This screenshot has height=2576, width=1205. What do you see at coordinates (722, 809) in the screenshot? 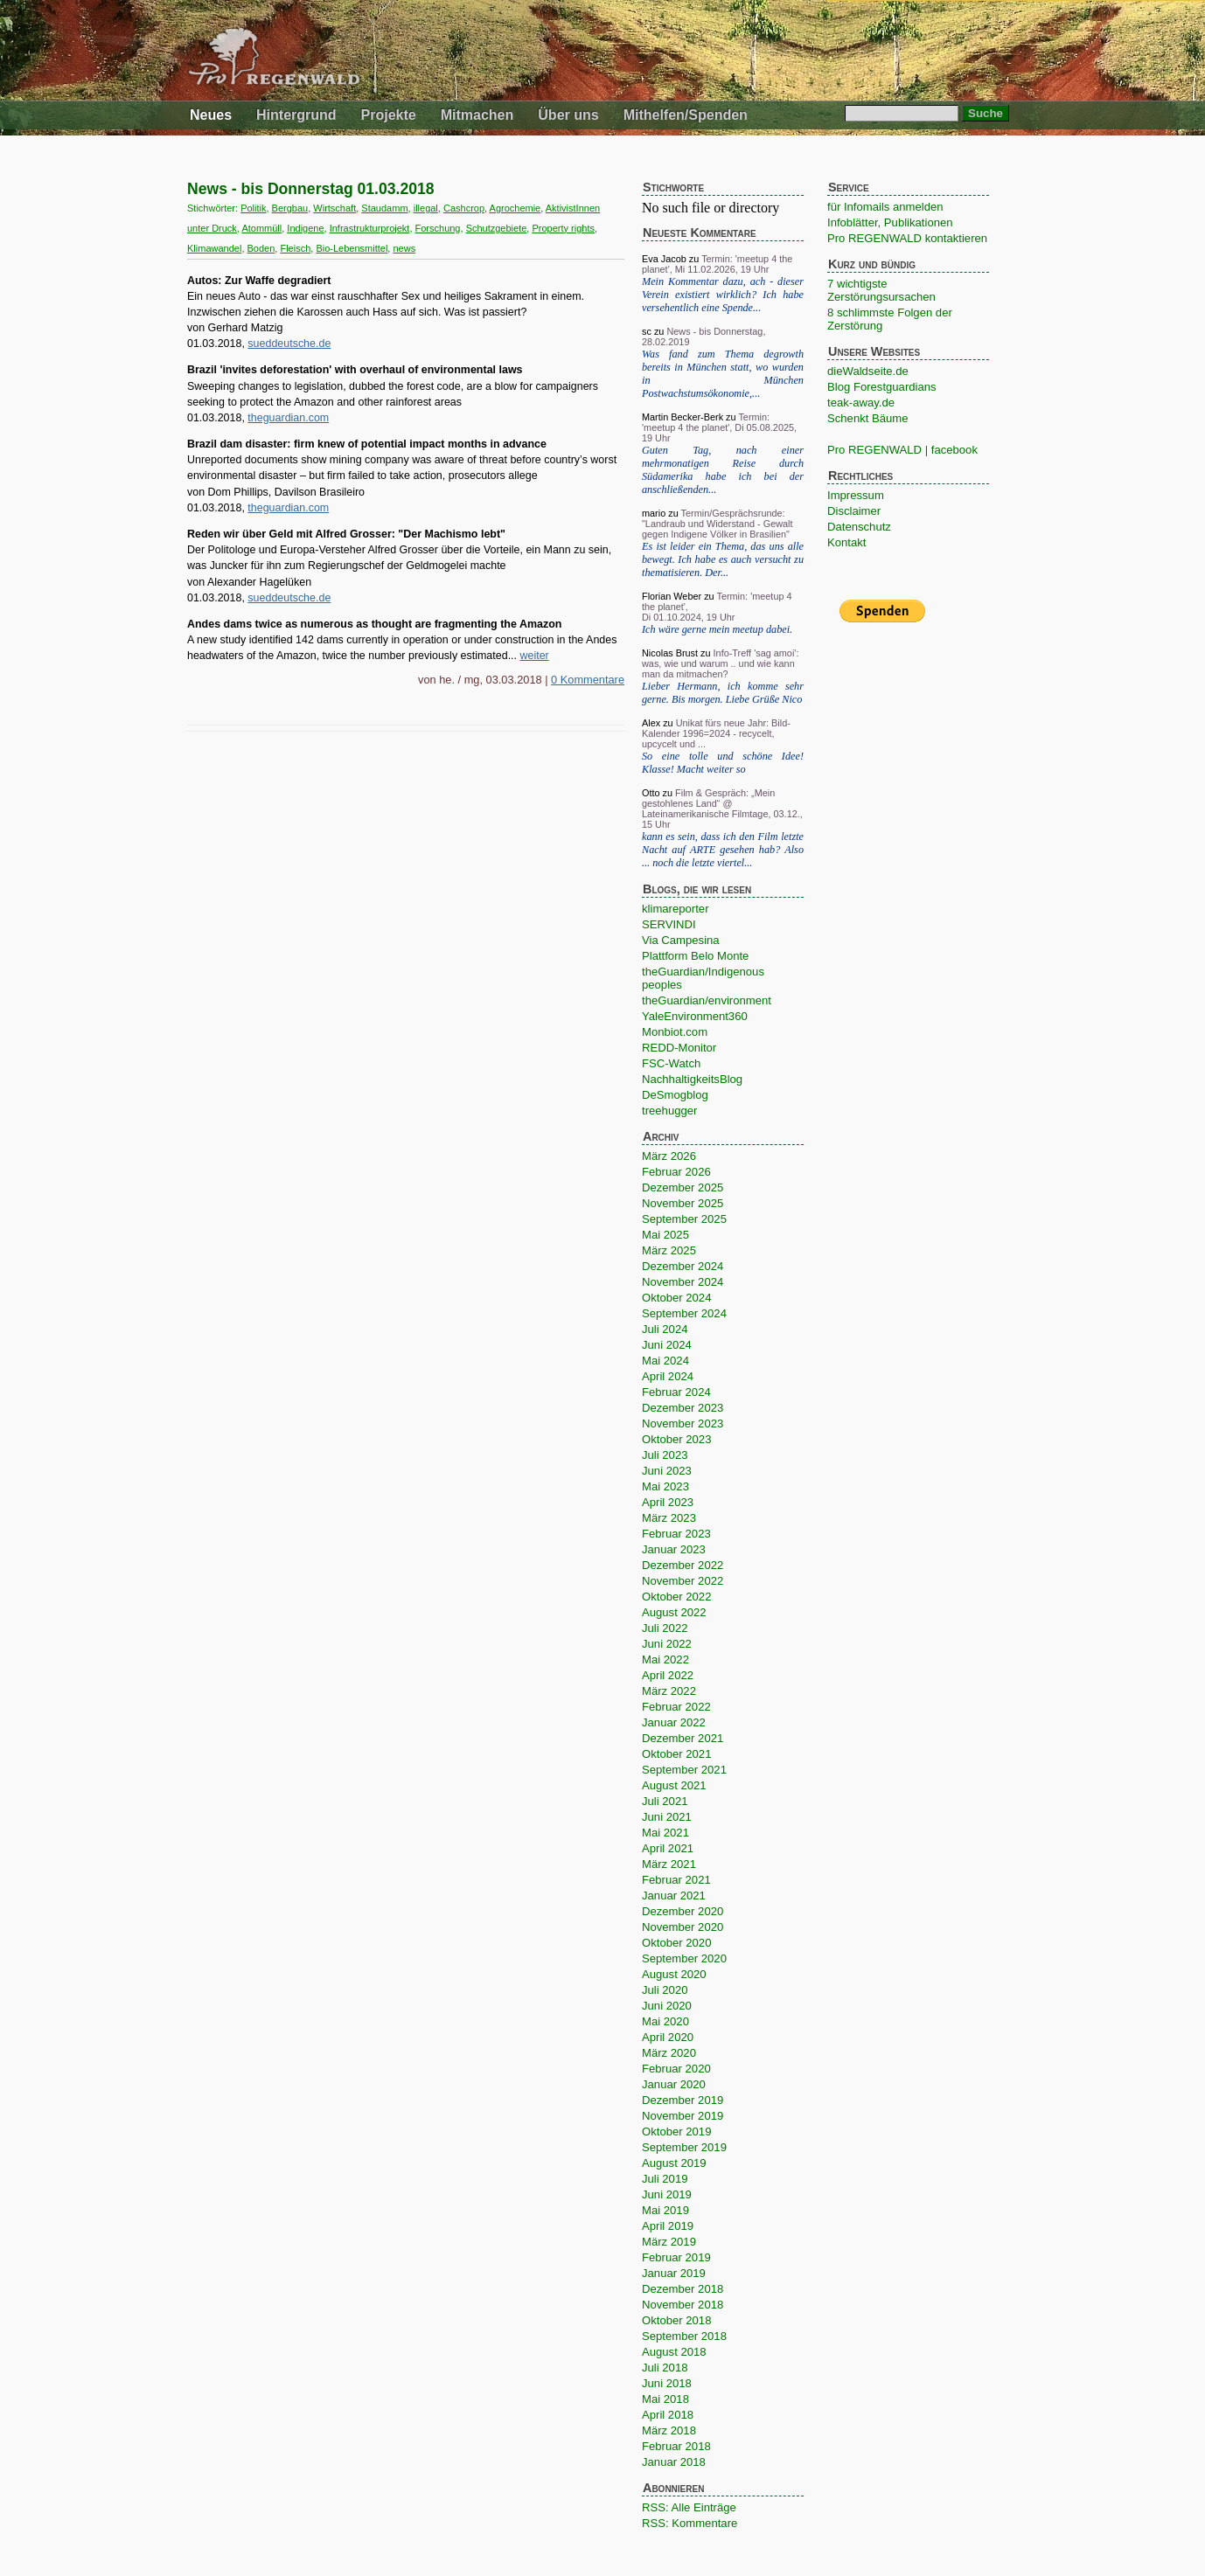
I see `Film & Gespräch: „Mein gestohlenes Land“ @ Lateinamerikanische Filmtage, 03.12., 15 Uhr` at bounding box center [722, 809].